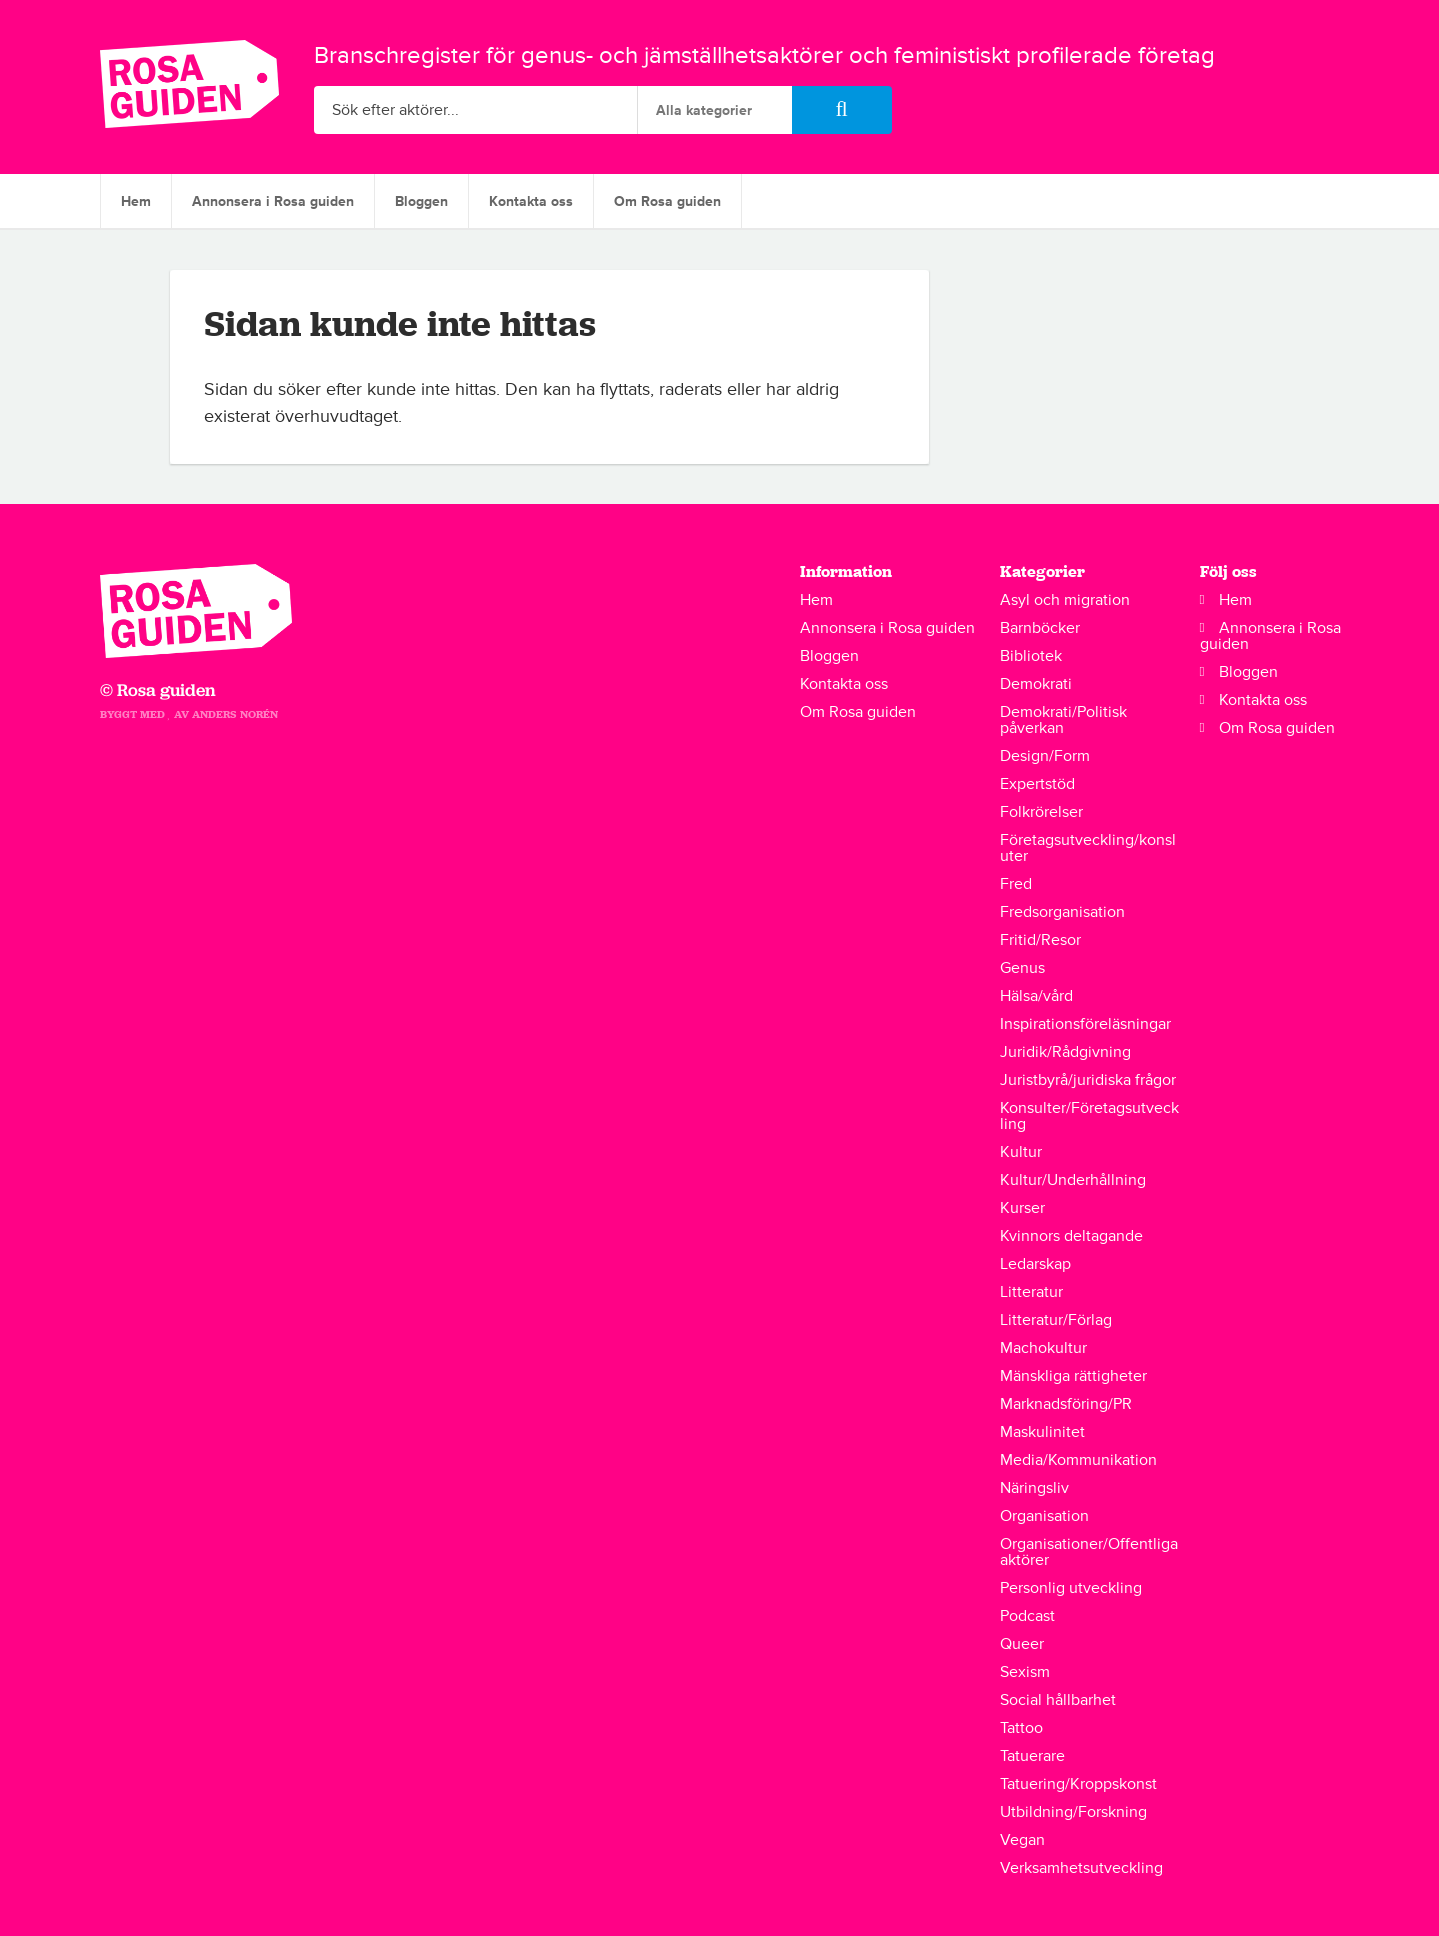  What do you see at coordinates (1037, 784) in the screenshot?
I see `Expertstöd` at bounding box center [1037, 784].